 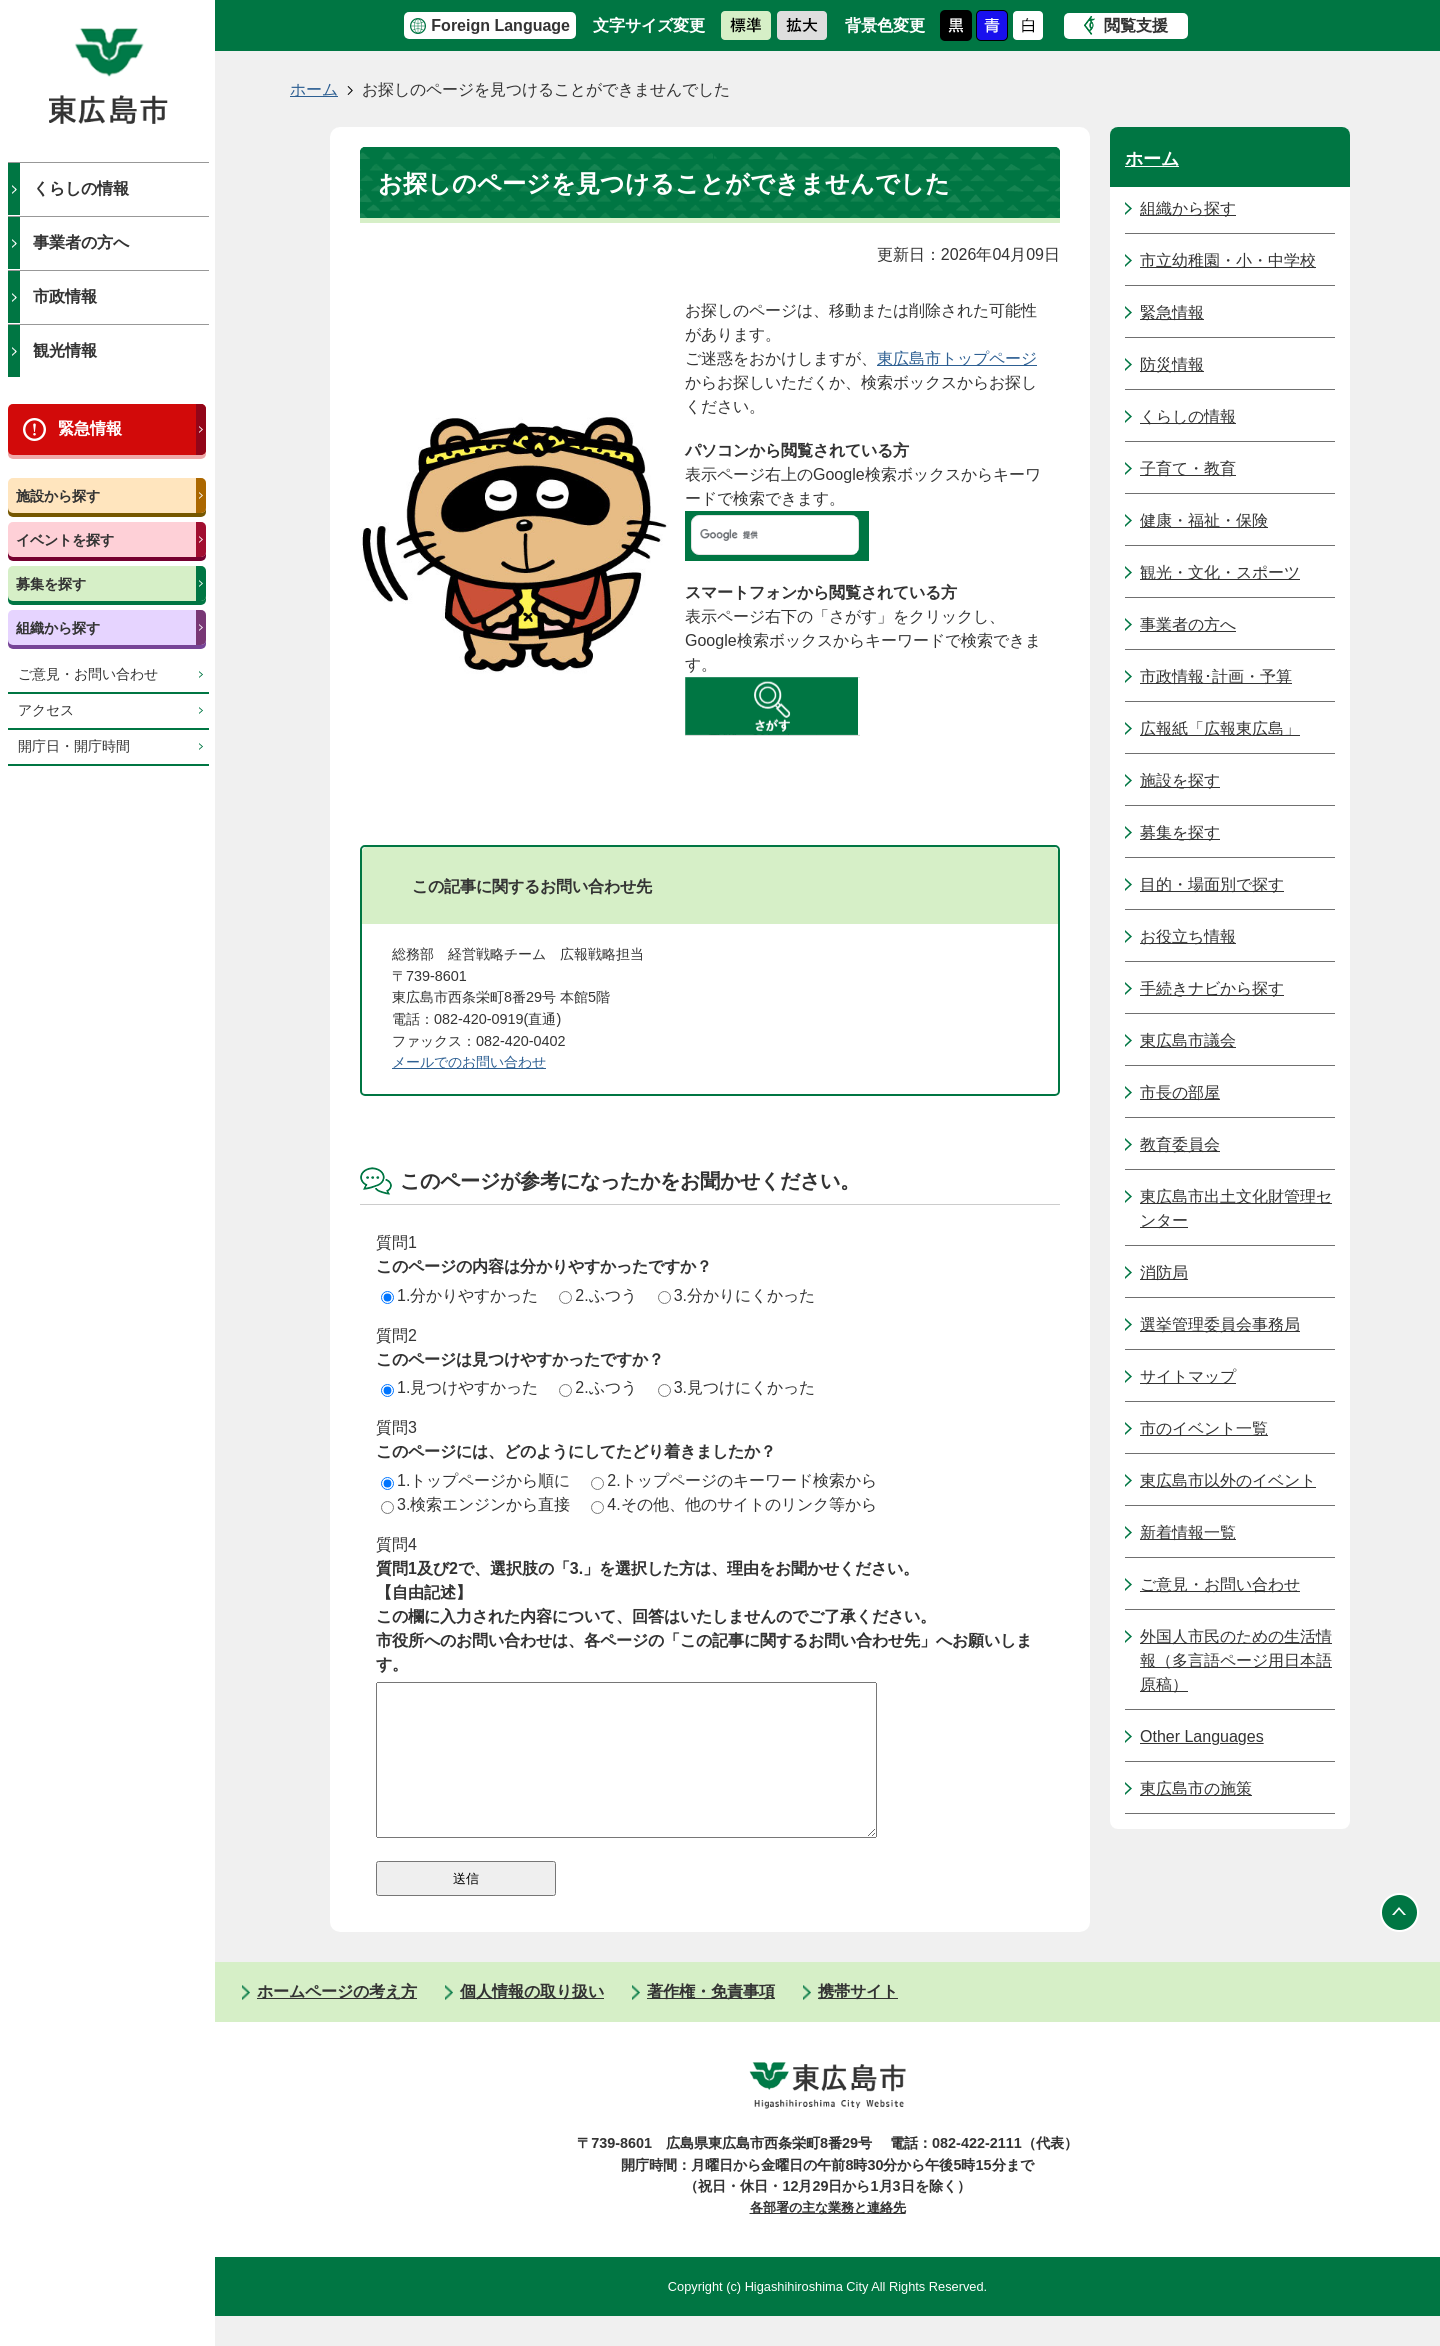 I want to click on サイトマップ, so click(x=1188, y=1376).